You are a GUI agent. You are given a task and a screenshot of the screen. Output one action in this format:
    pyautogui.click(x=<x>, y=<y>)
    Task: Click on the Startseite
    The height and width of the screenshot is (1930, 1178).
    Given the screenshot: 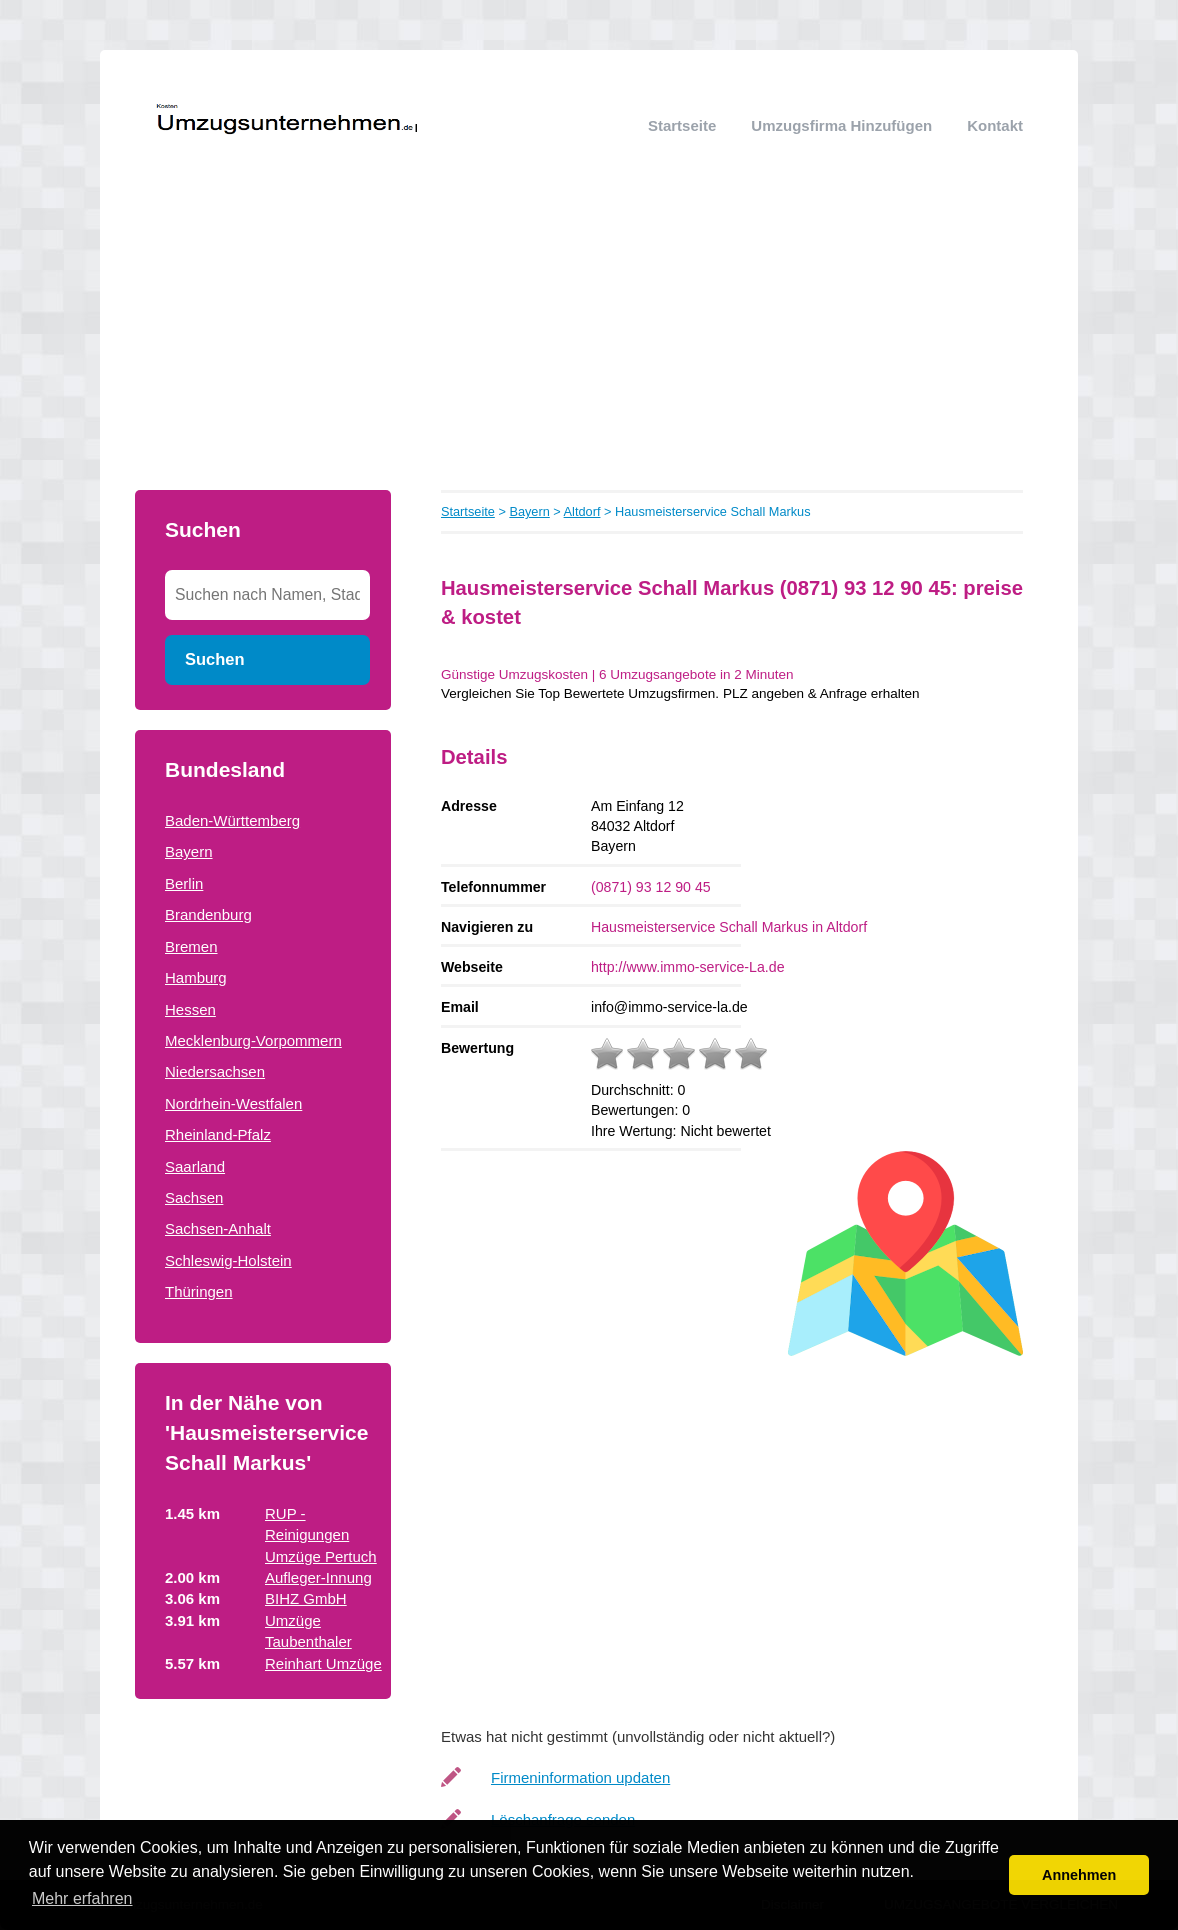 What is the action you would take?
    pyautogui.click(x=682, y=125)
    